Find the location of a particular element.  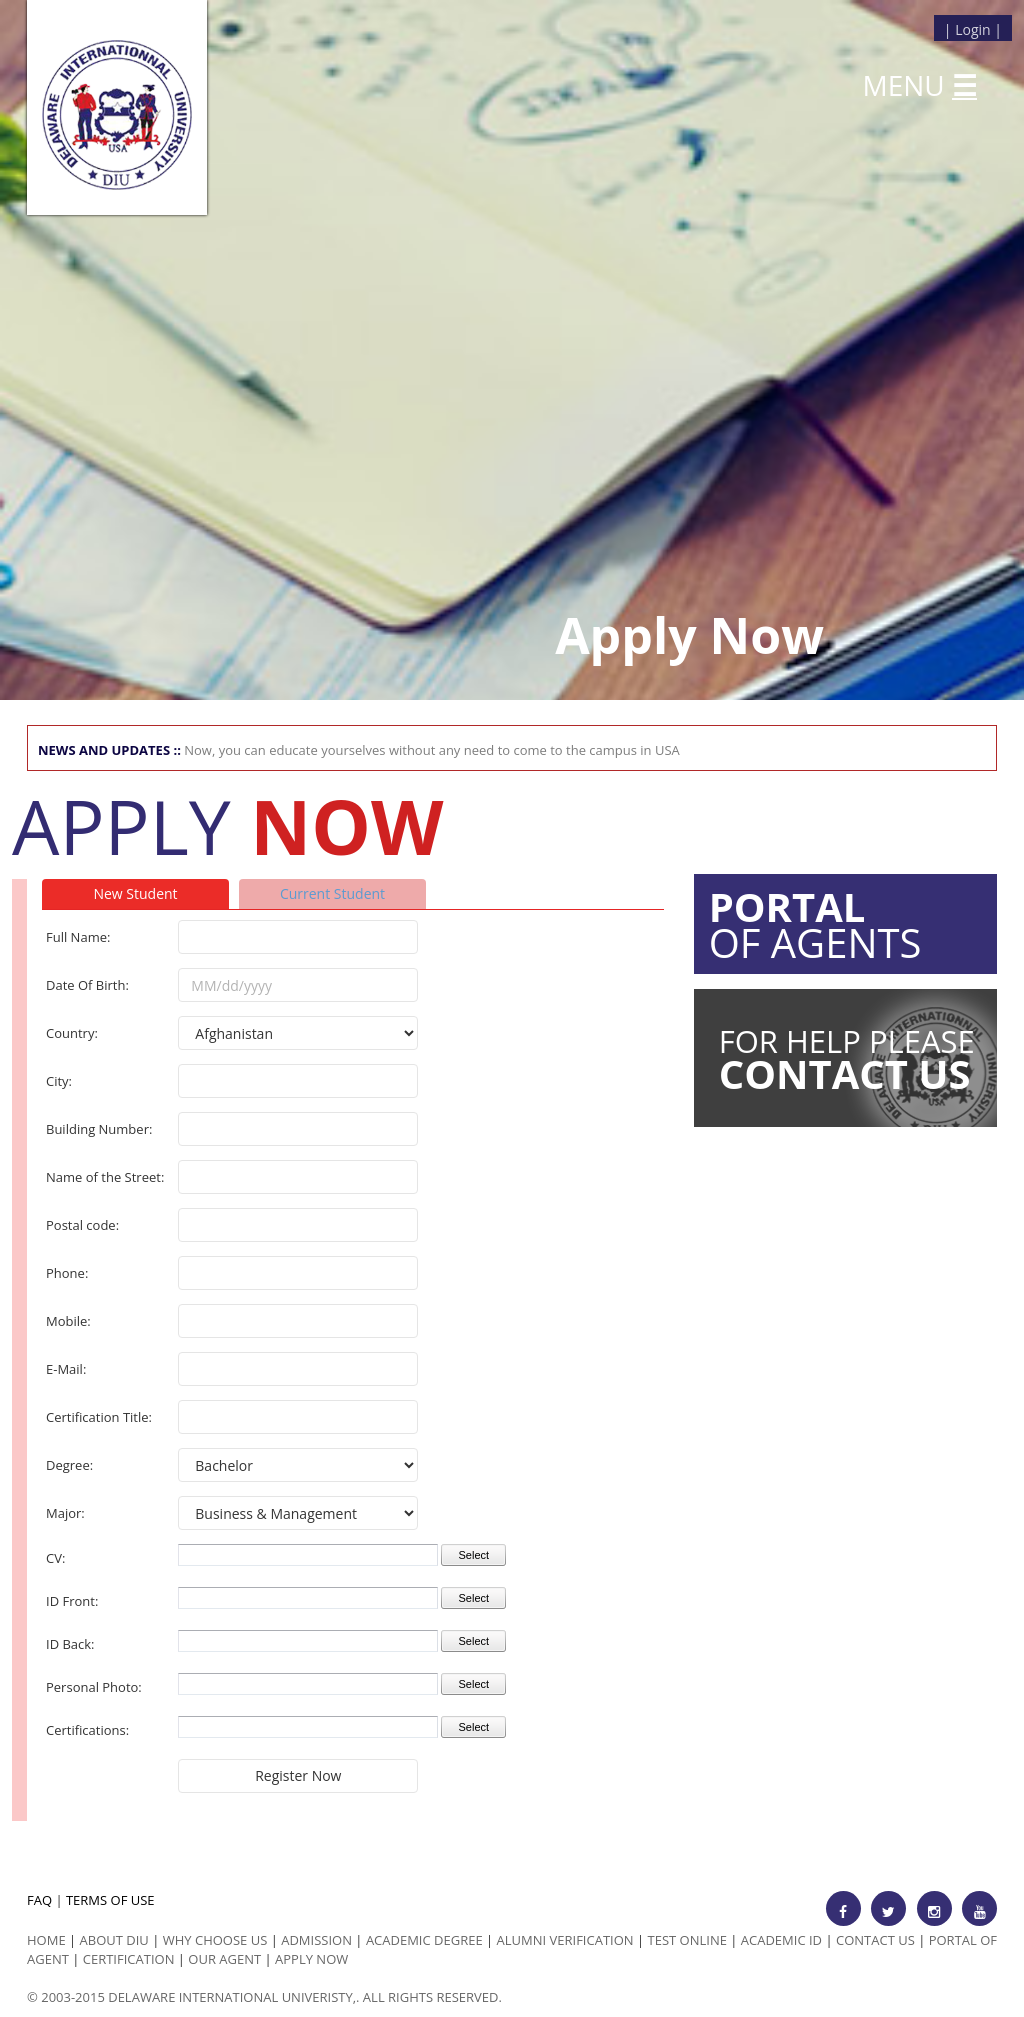

New Student is located at coordinates (135, 893).